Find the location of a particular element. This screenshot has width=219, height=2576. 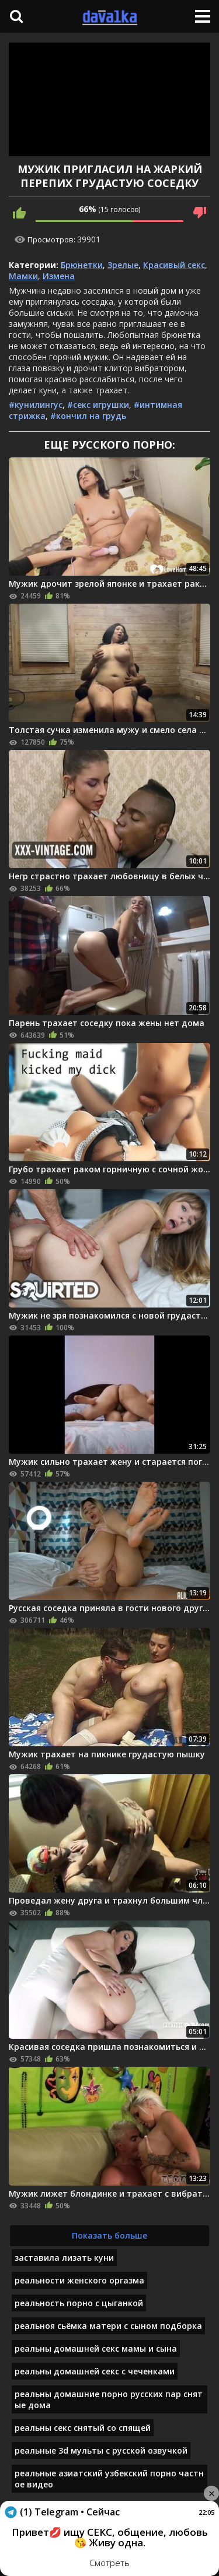

реальность порно с цыганкой is located at coordinates (79, 2303).